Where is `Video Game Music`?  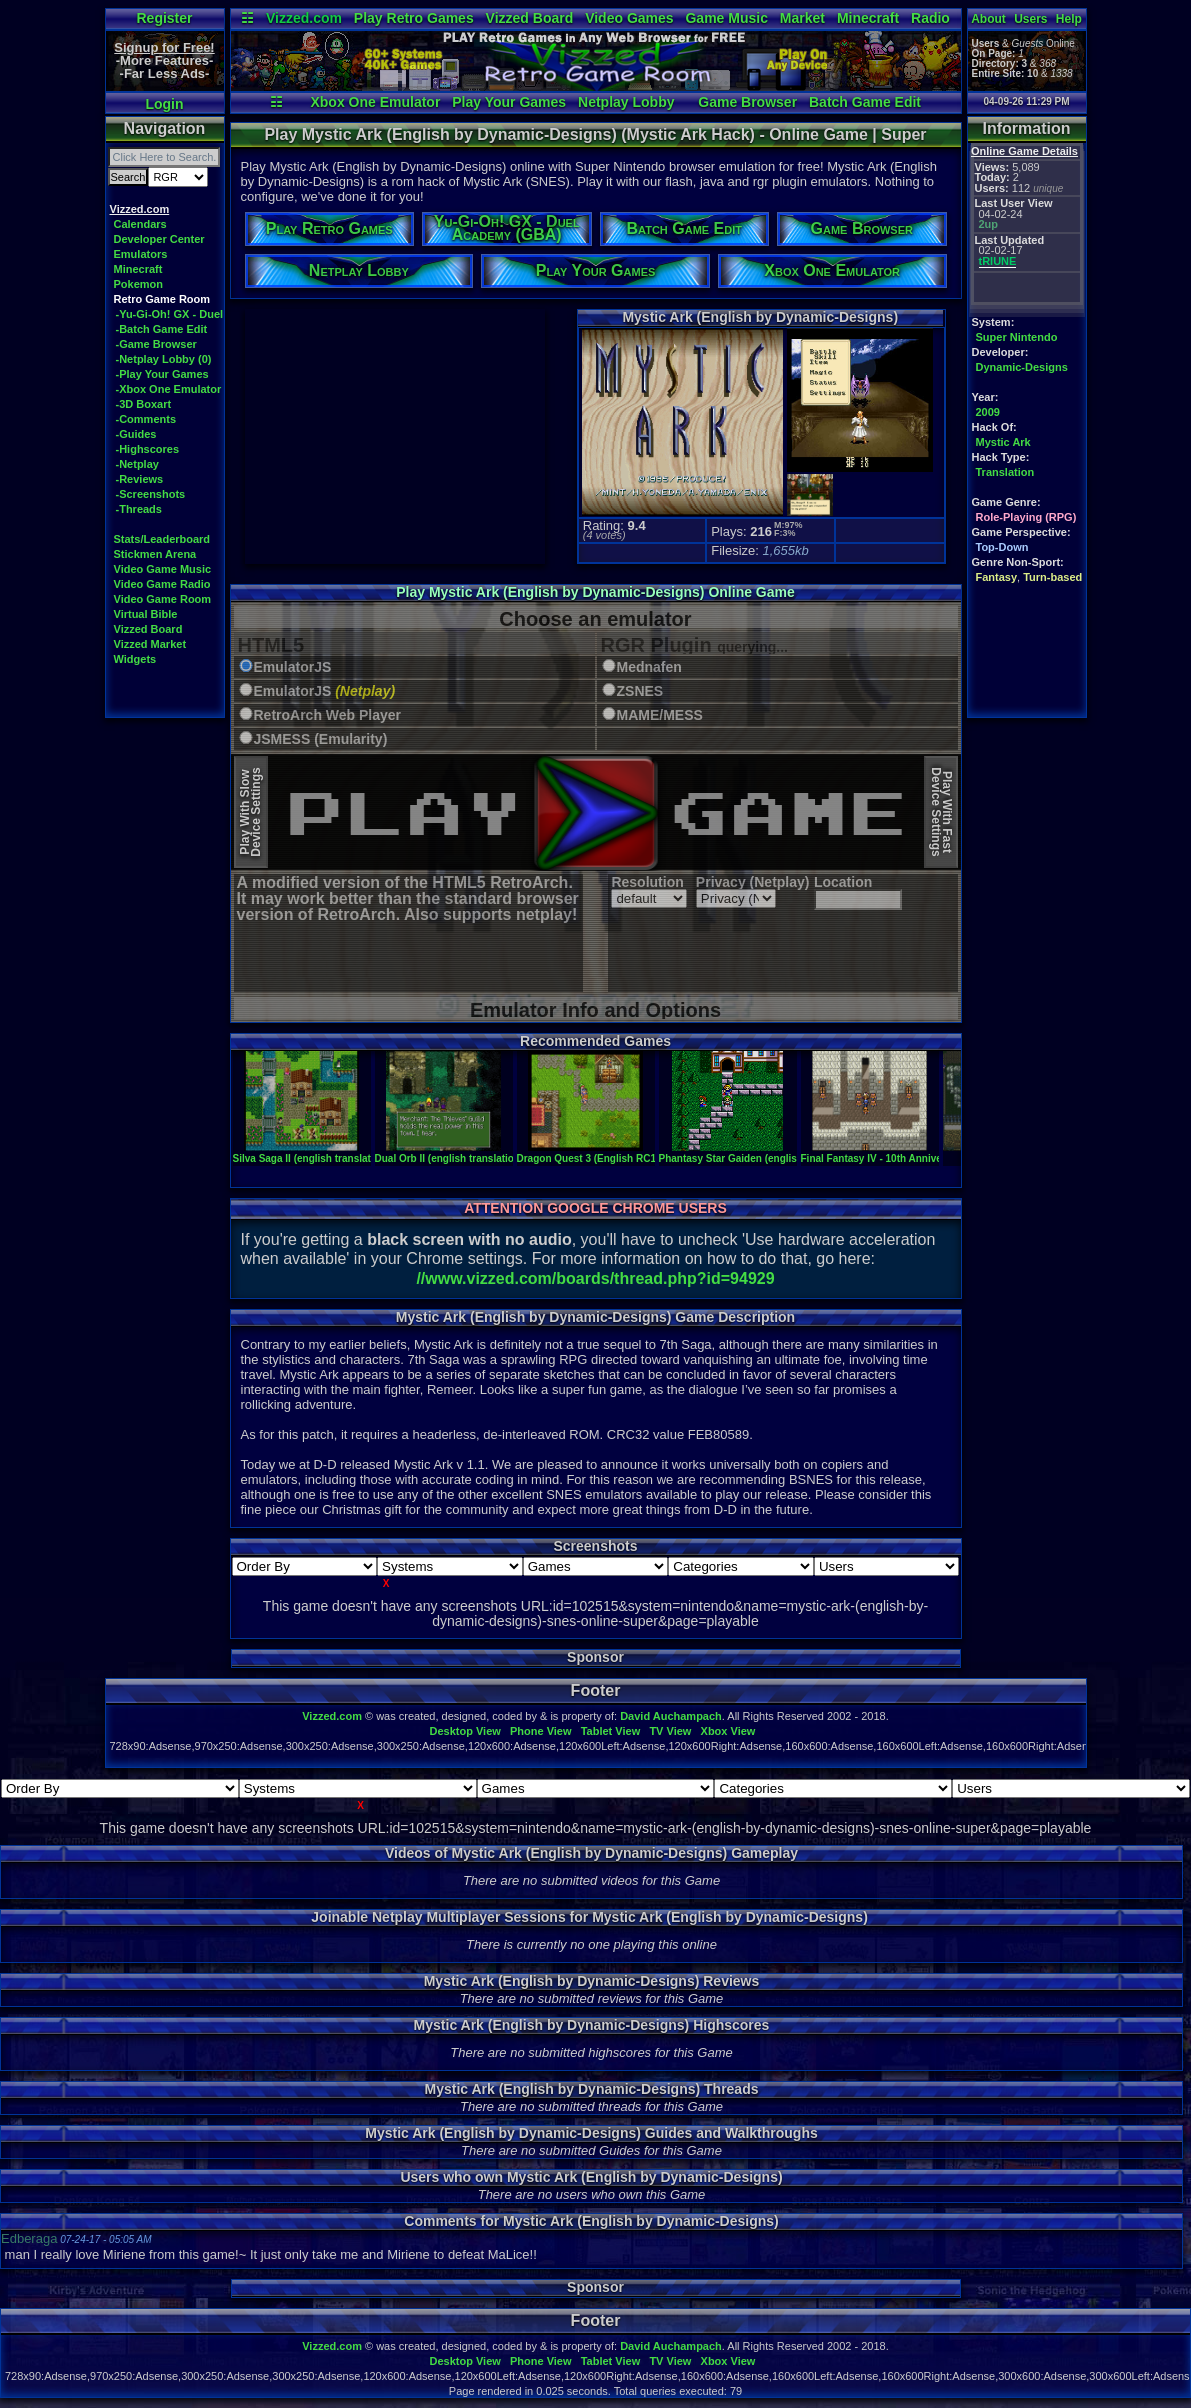 Video Game Music is located at coordinates (163, 569).